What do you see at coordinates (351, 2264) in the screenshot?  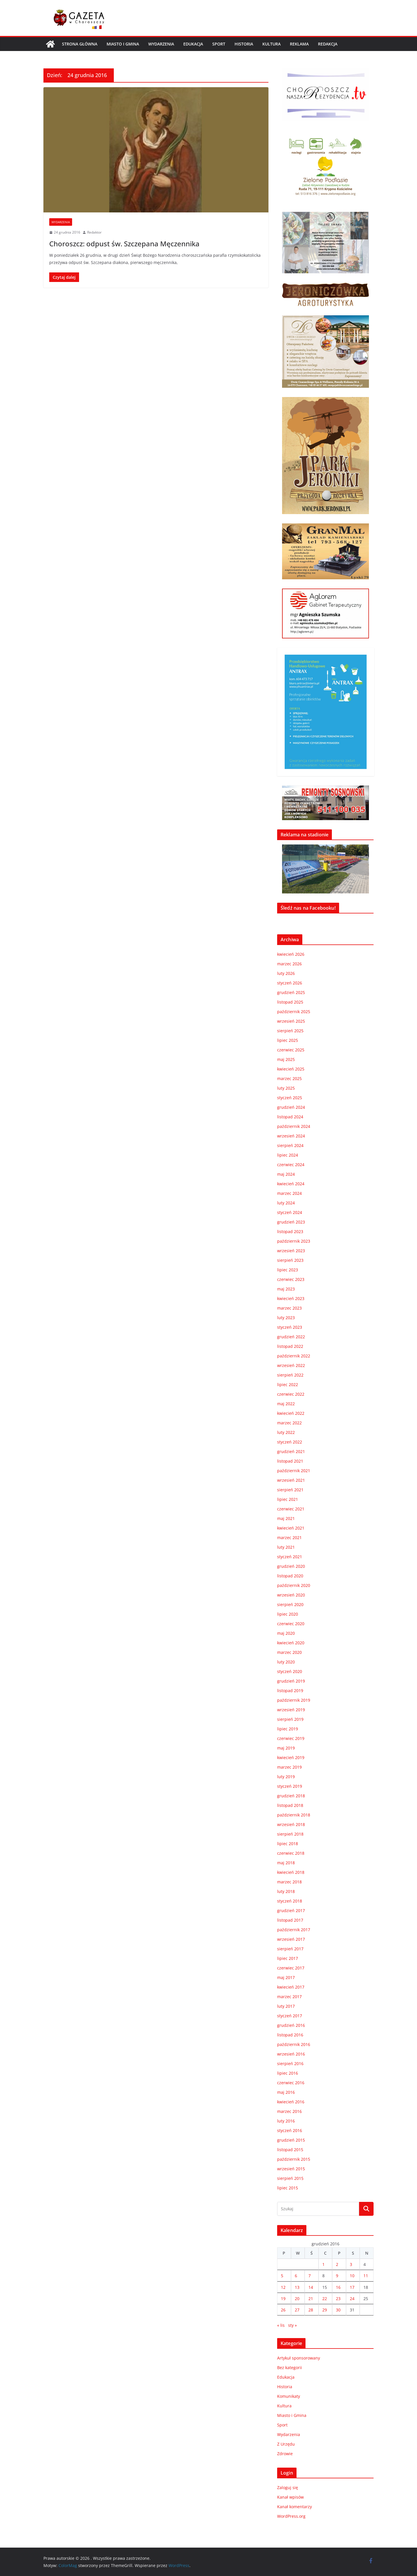 I see `3 [Wpisy opublikowane dnia 2016-12-03]` at bounding box center [351, 2264].